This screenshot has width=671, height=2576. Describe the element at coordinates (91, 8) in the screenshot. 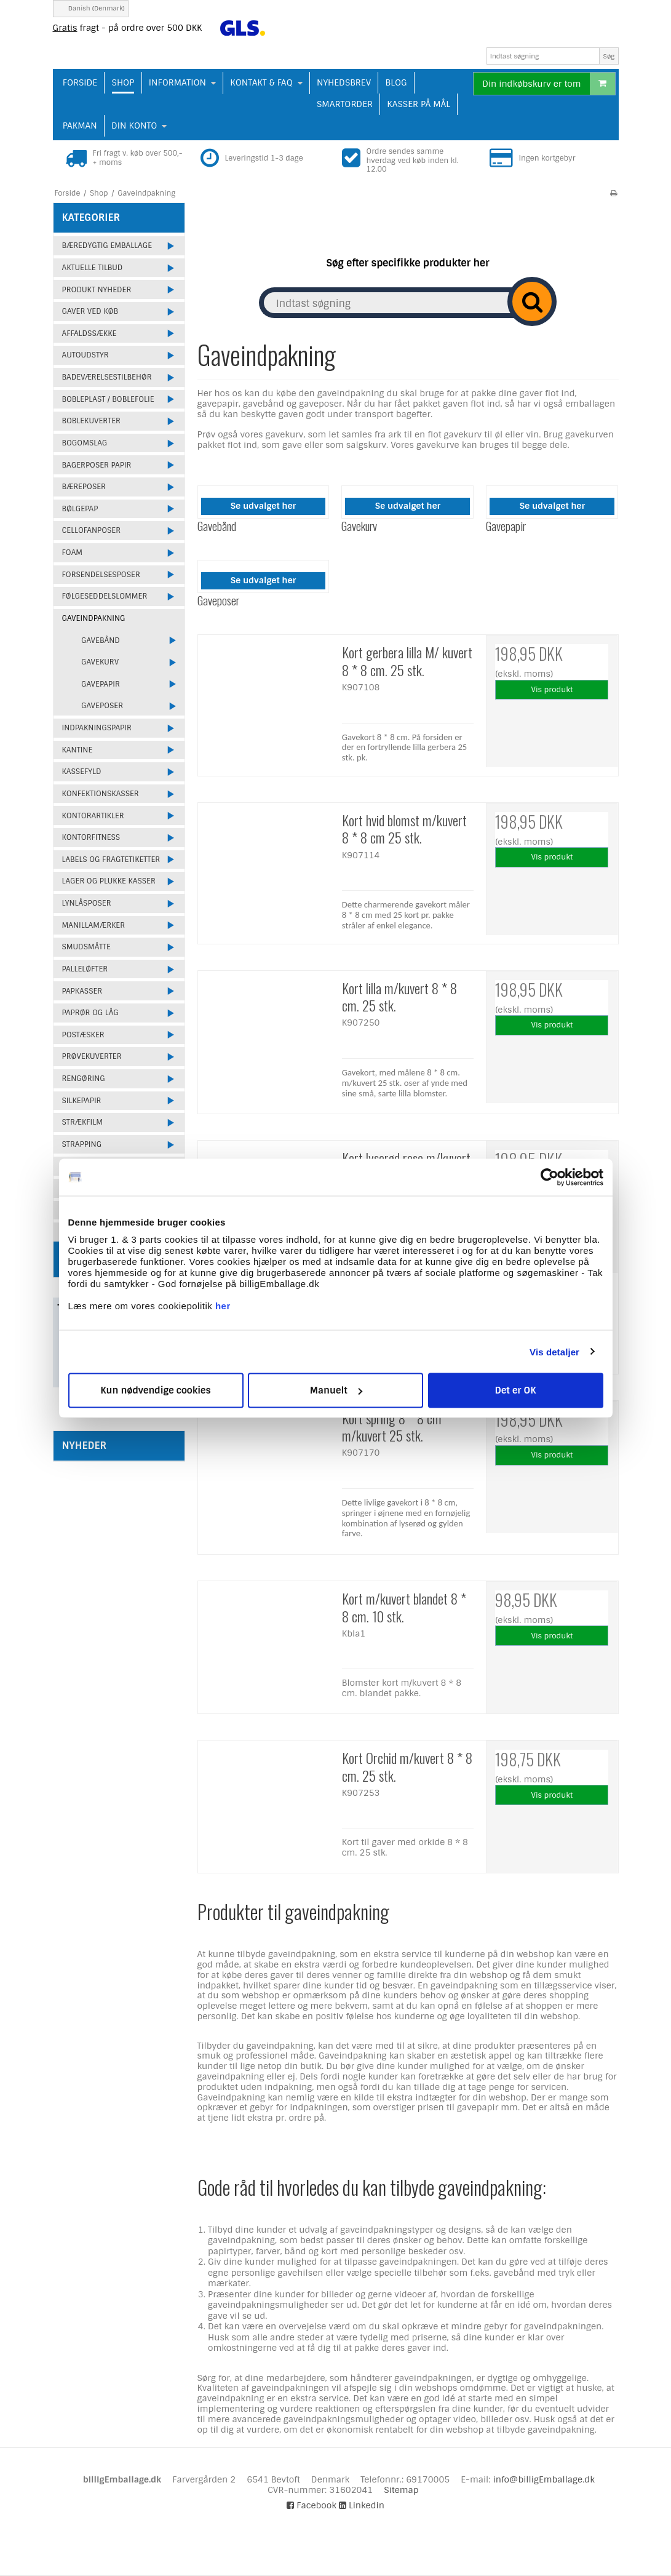

I see `Danish (Denmark)` at that location.